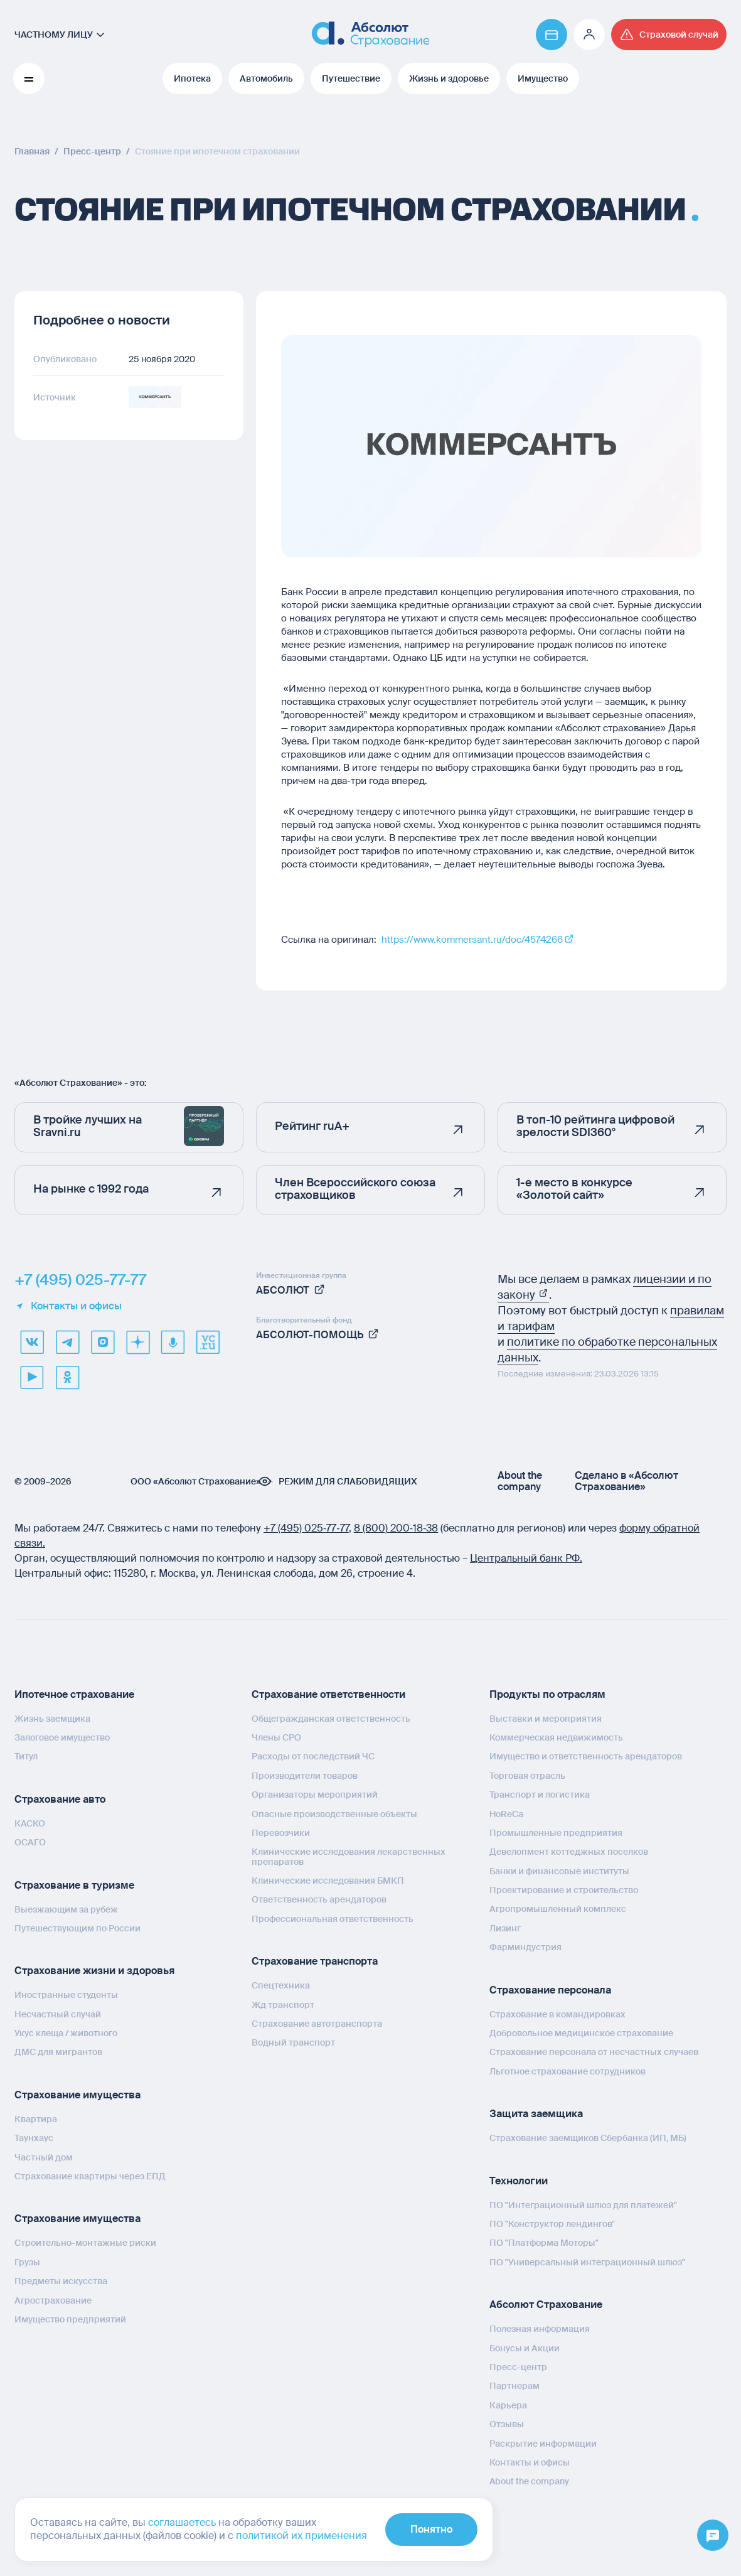 This screenshot has height=2576, width=741. Describe the element at coordinates (556, 1737) in the screenshot. I see `Коммерческая недвижимость` at that location.